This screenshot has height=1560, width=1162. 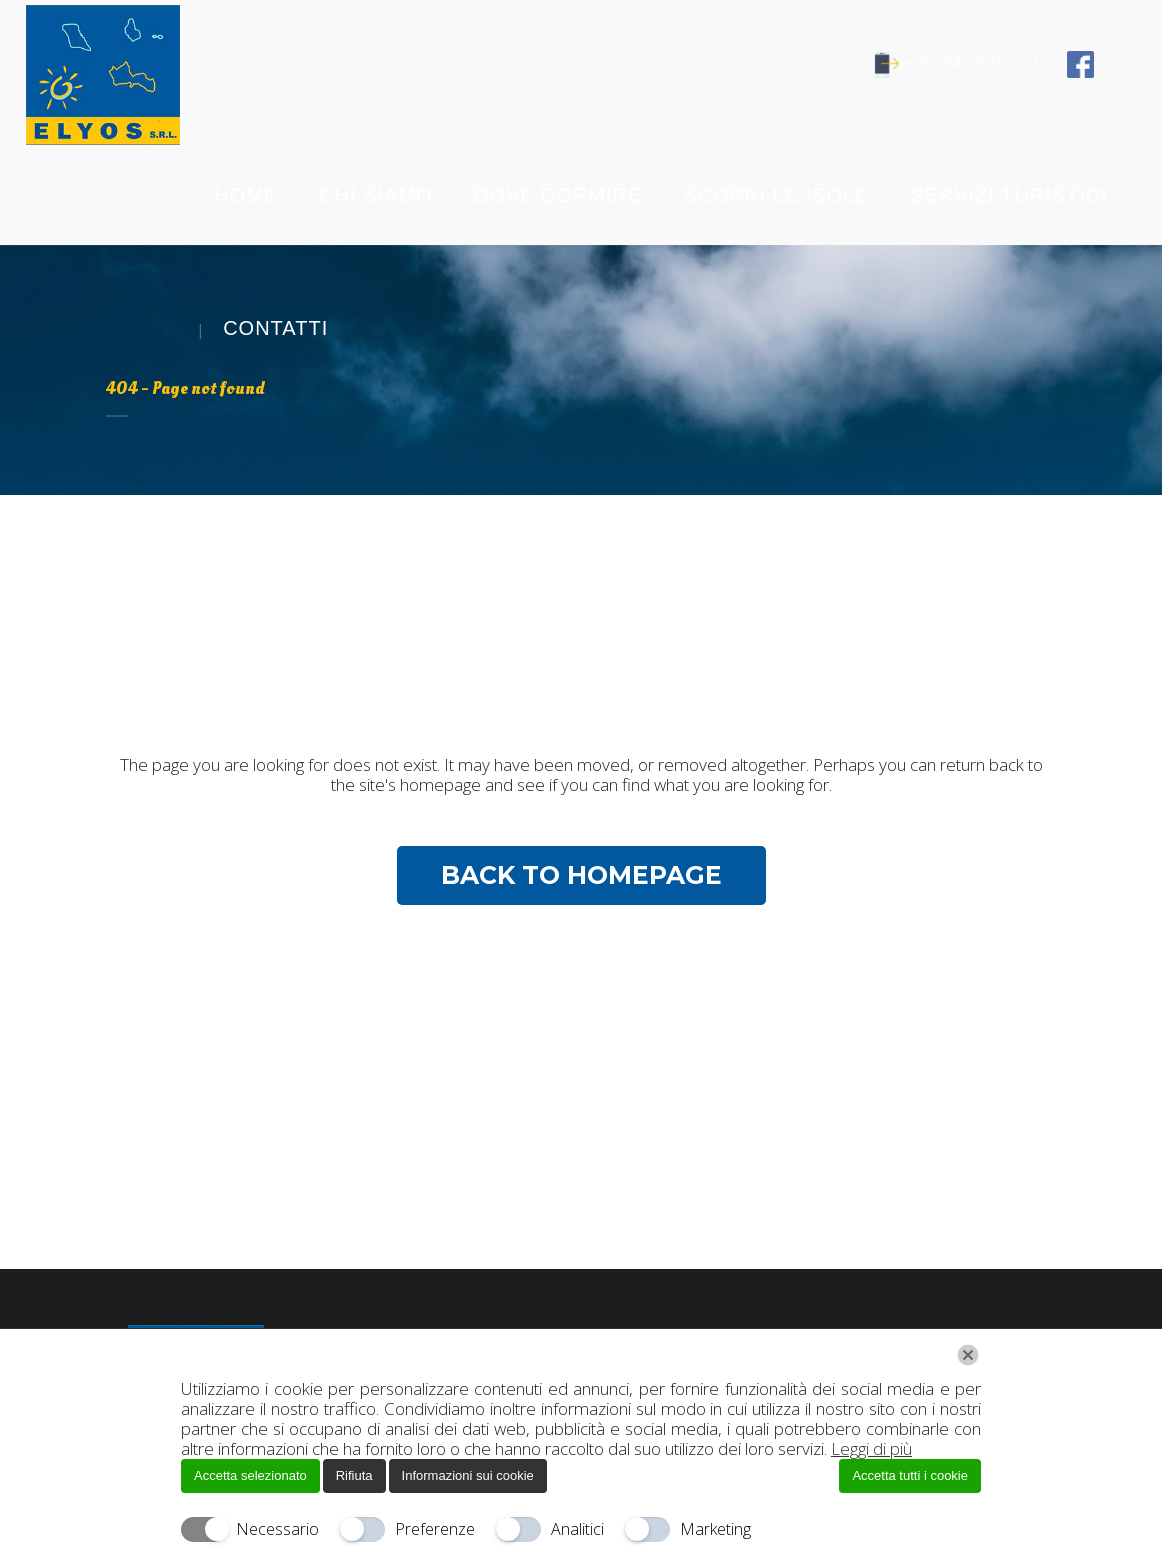 I want to click on Accetta selezionato, so click(x=250, y=1475).